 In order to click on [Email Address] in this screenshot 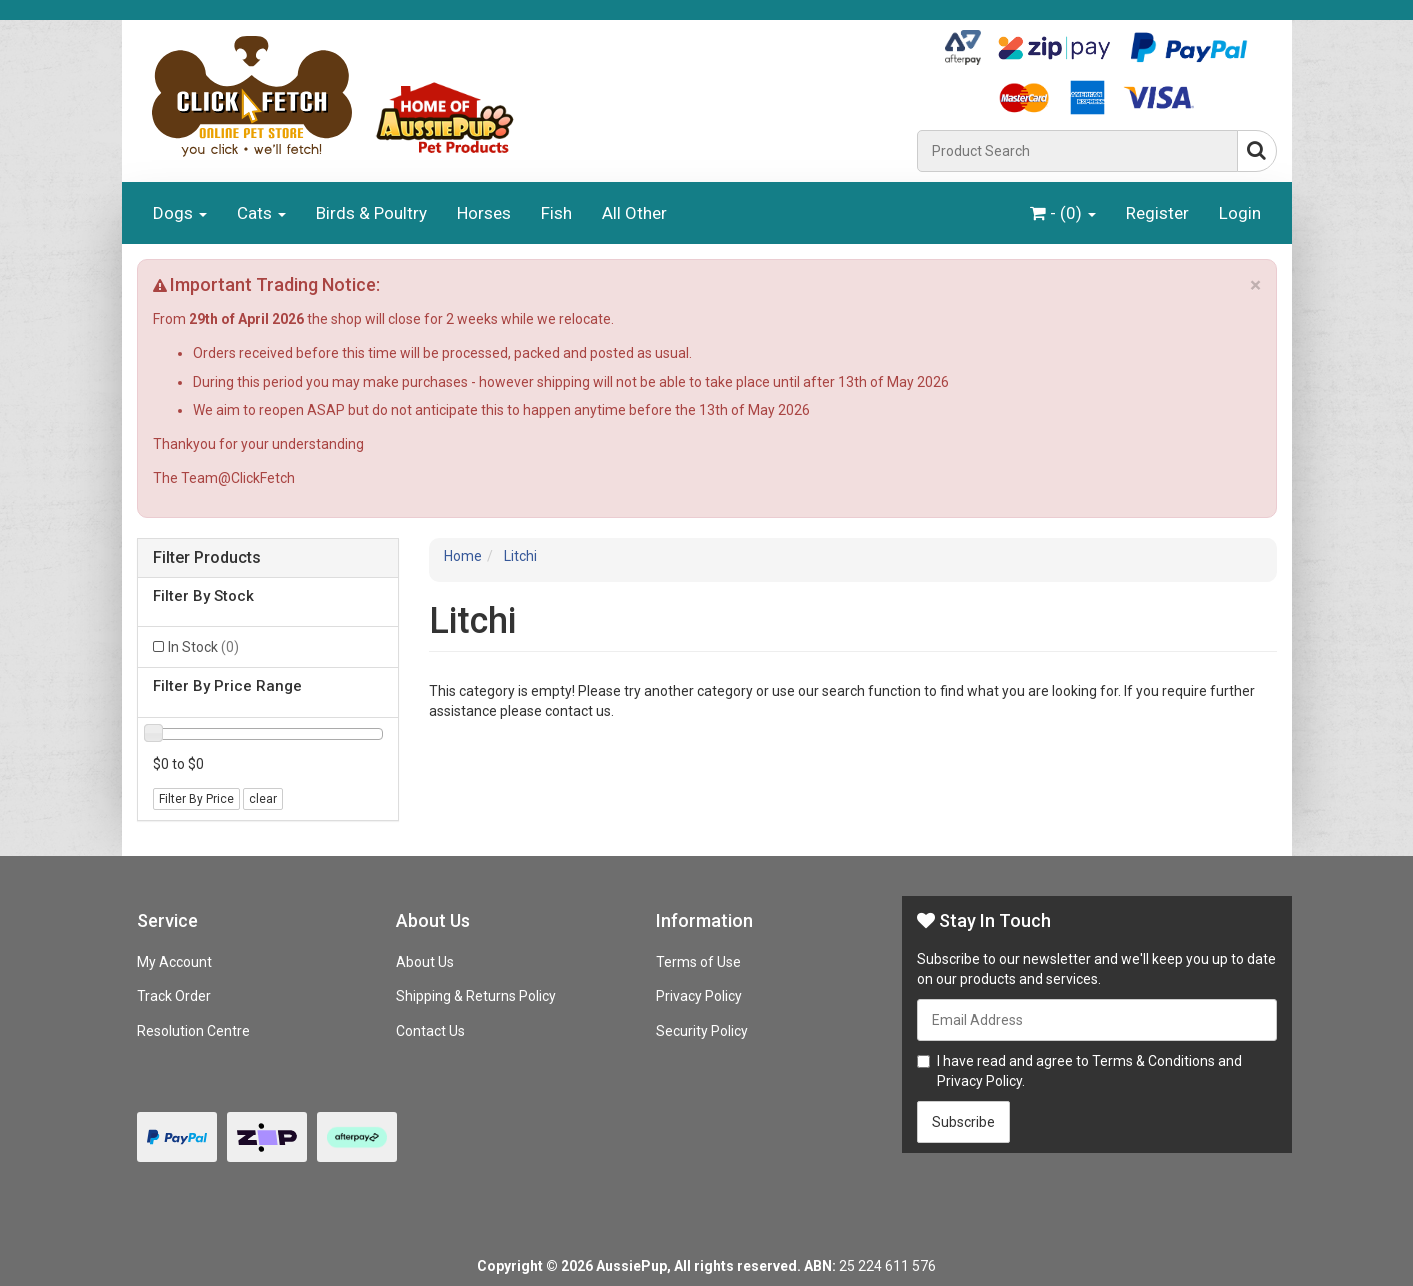, I will do `click(1097, 1020)`.